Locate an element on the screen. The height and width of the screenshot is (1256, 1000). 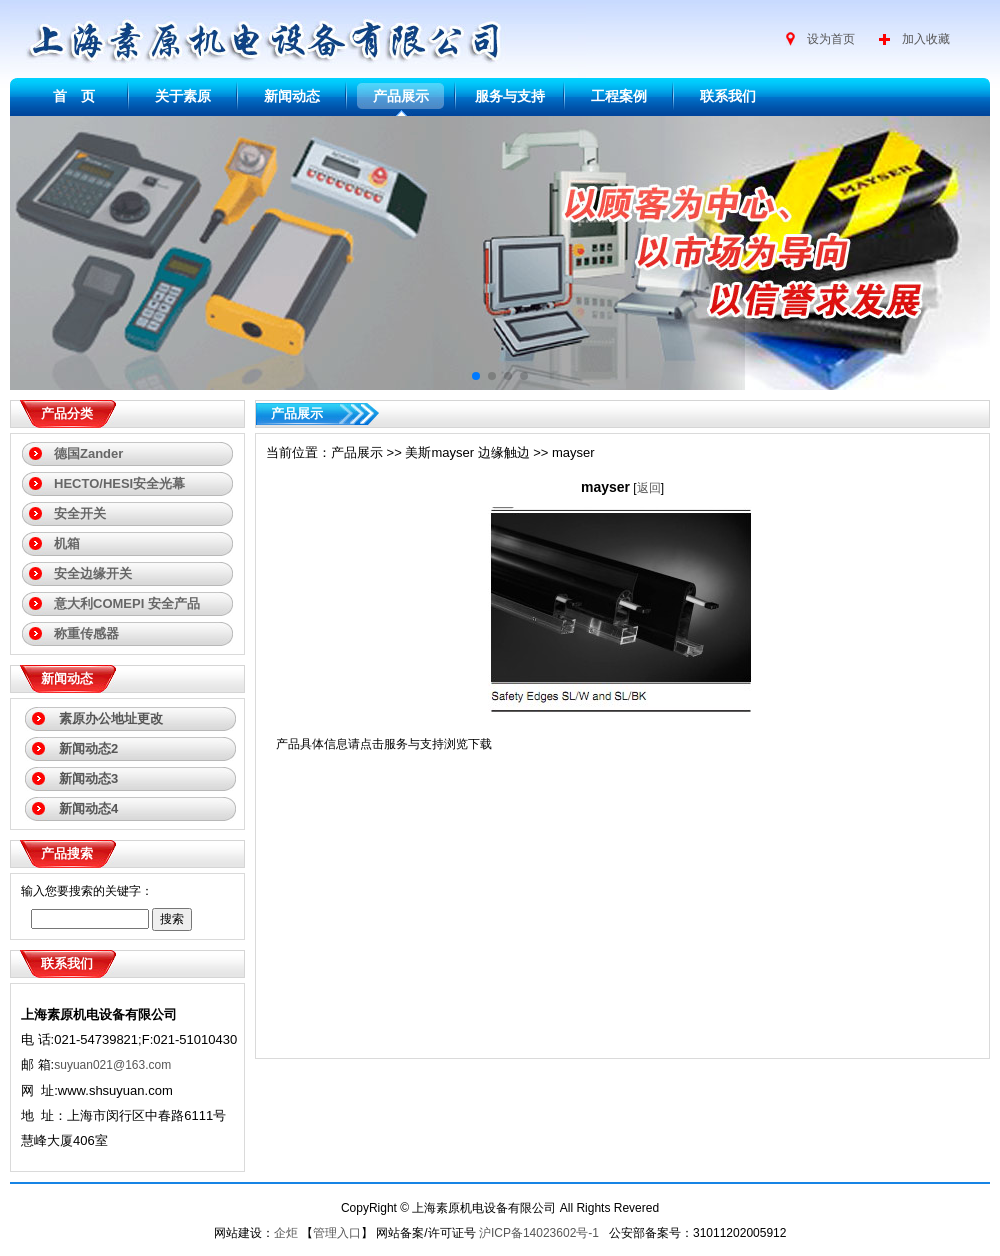
工程案例 is located at coordinates (619, 96).